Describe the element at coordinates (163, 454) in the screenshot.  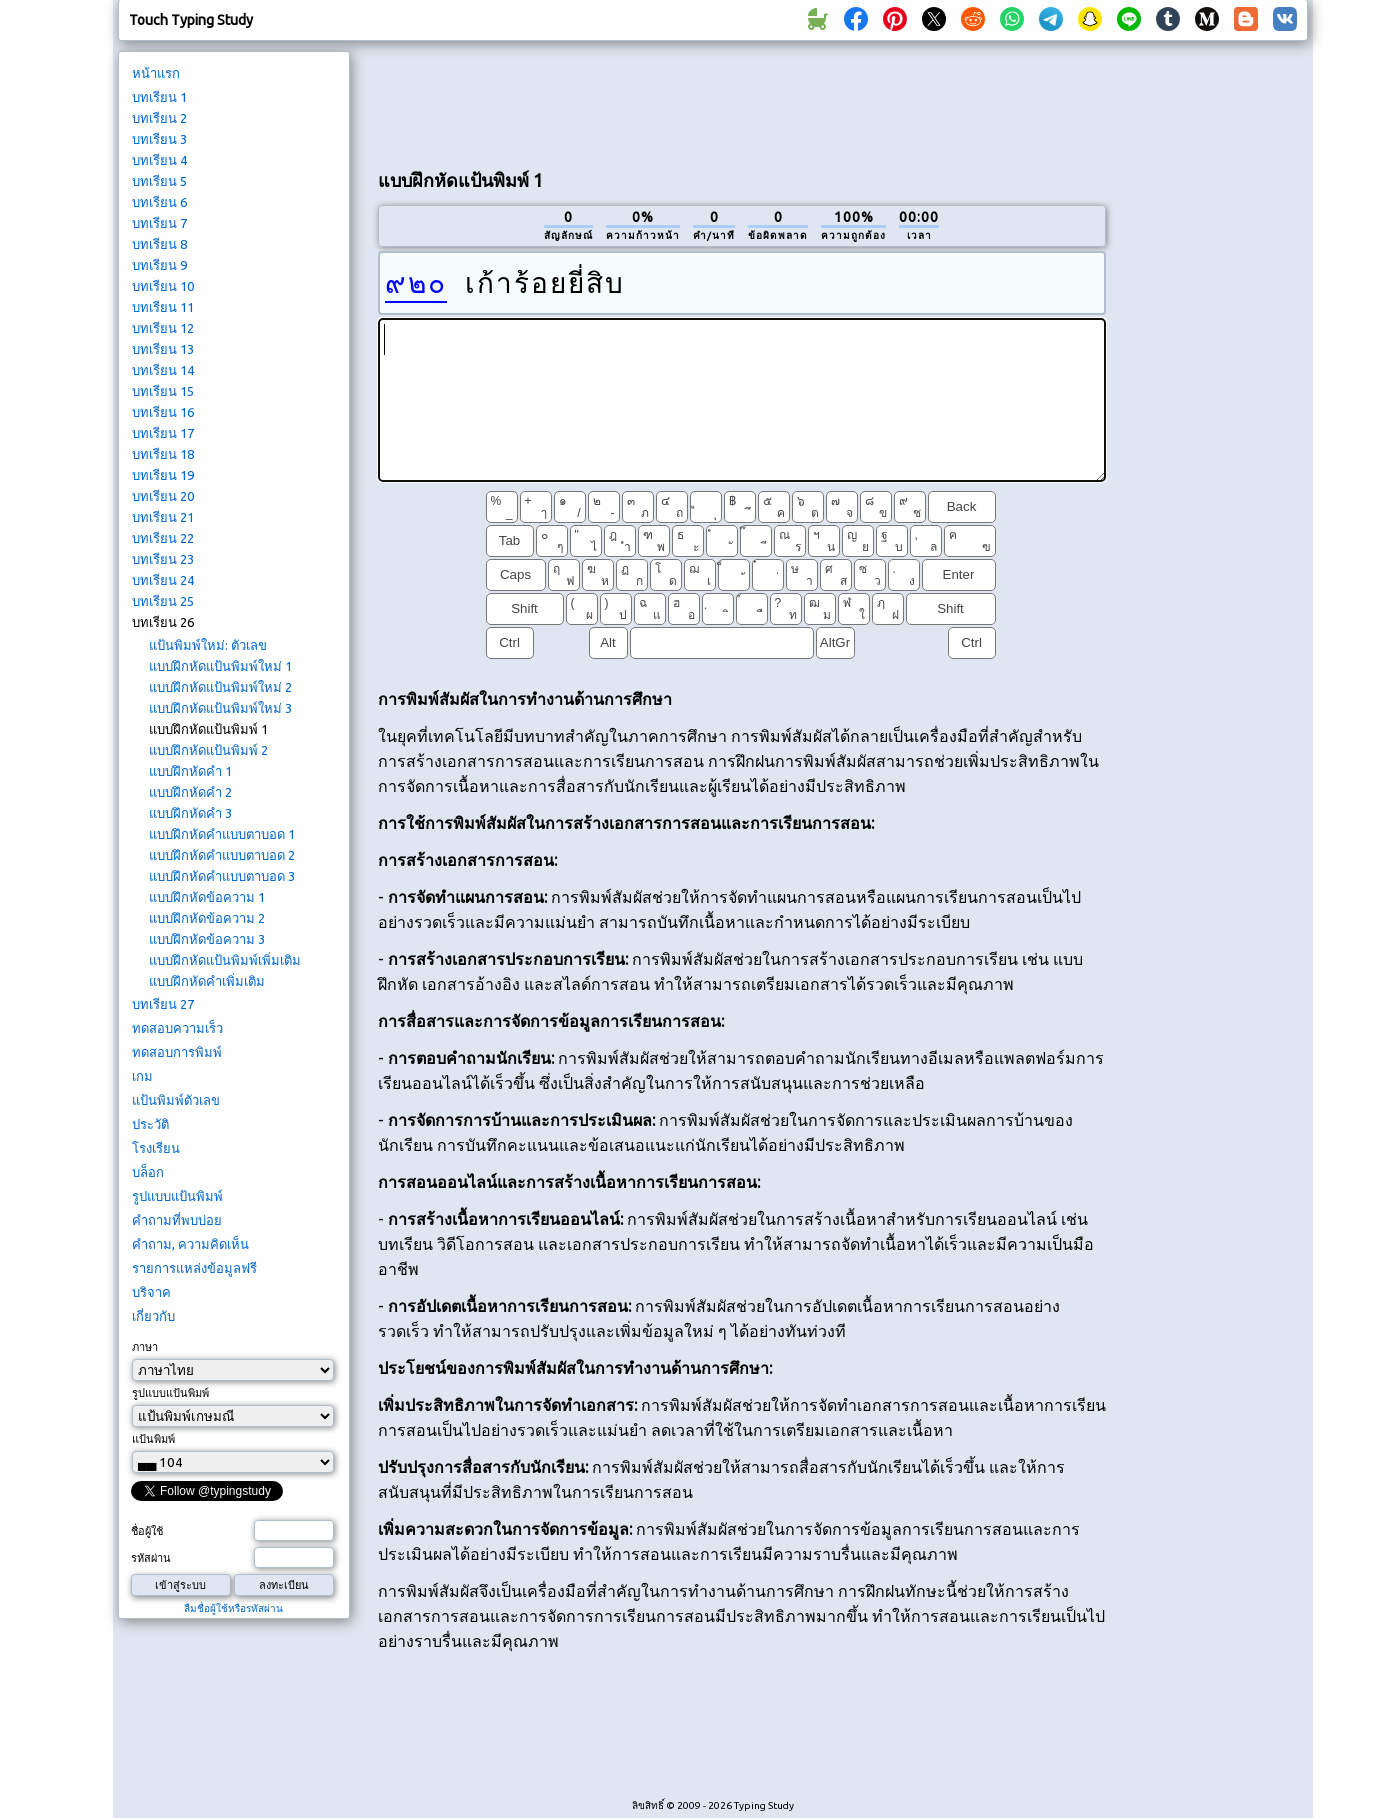
I see `บทเรียน 18` at that location.